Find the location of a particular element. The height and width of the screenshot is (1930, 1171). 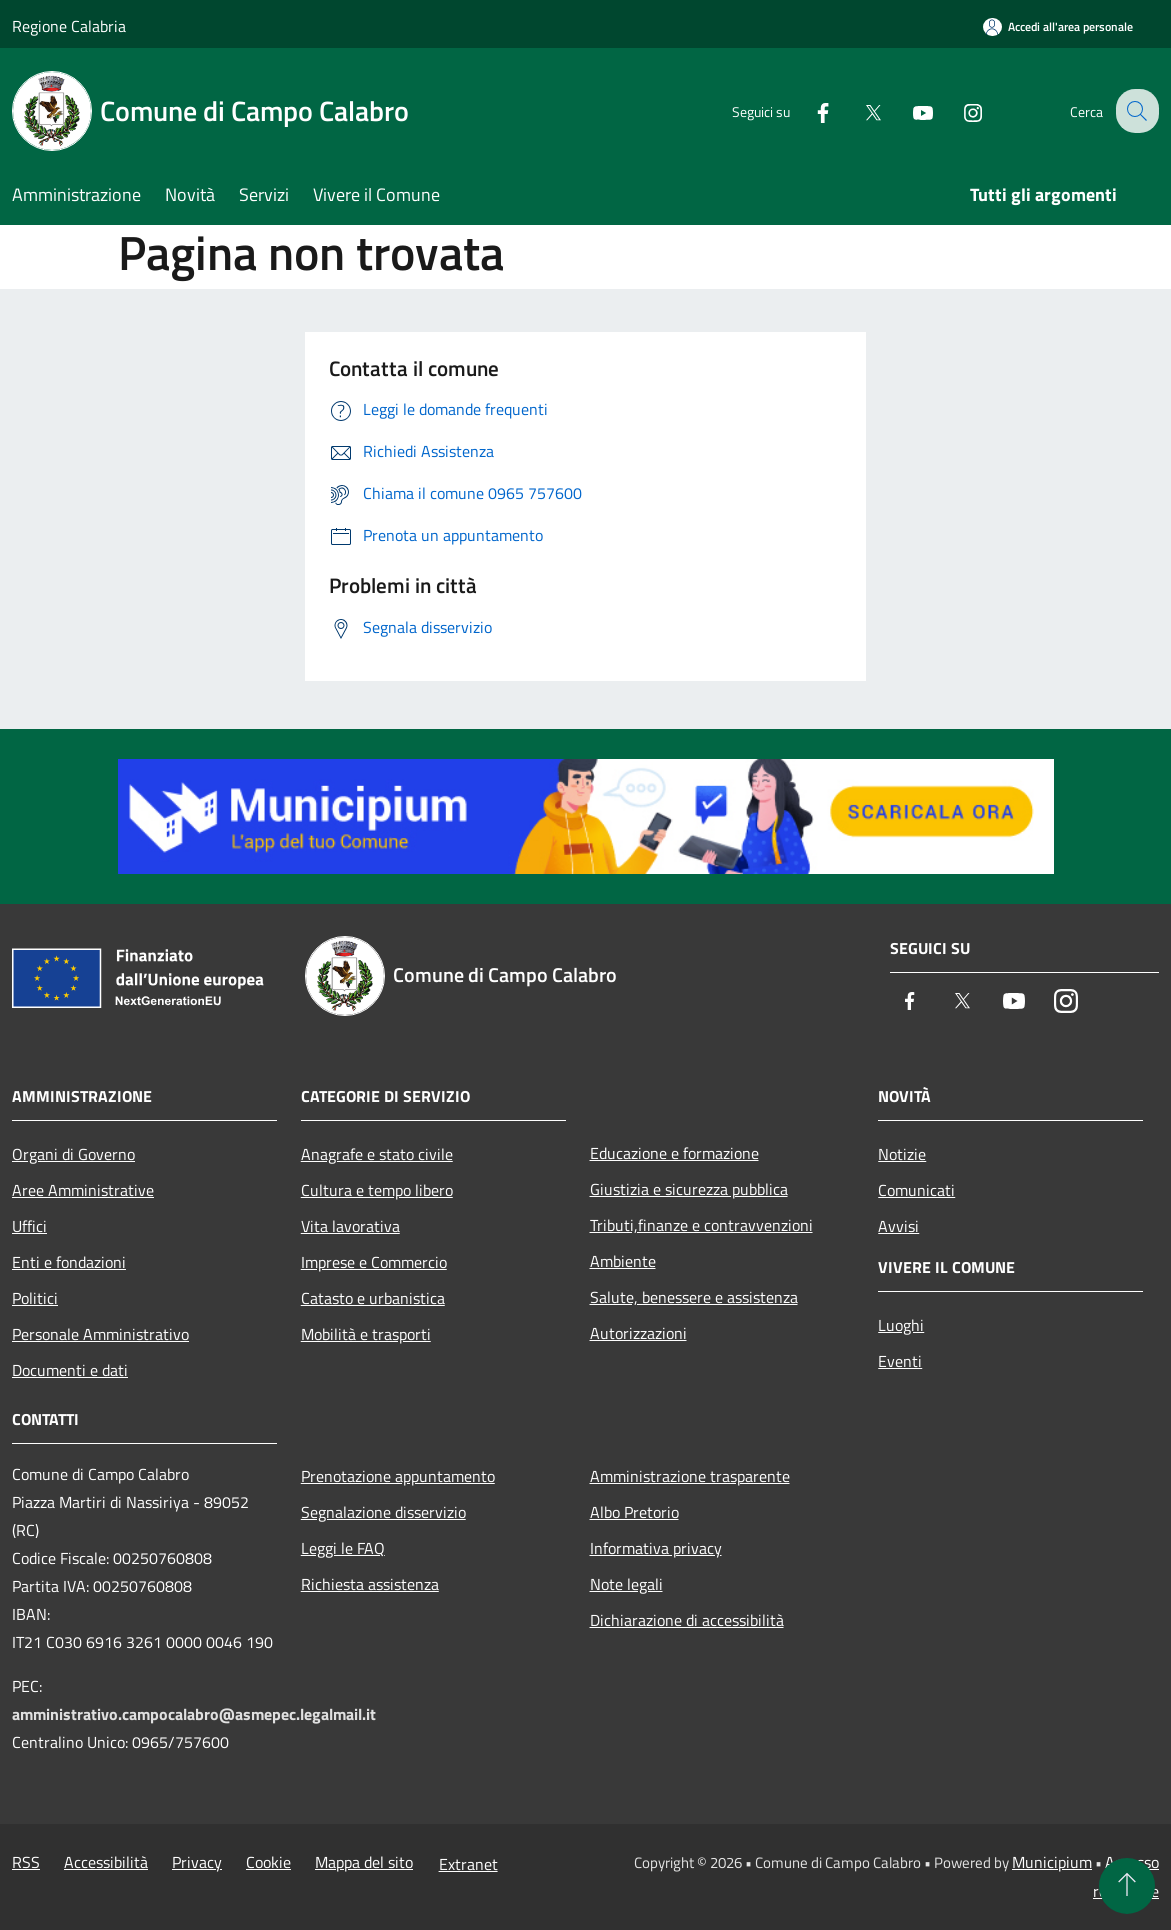

Notizie is located at coordinates (902, 1154).